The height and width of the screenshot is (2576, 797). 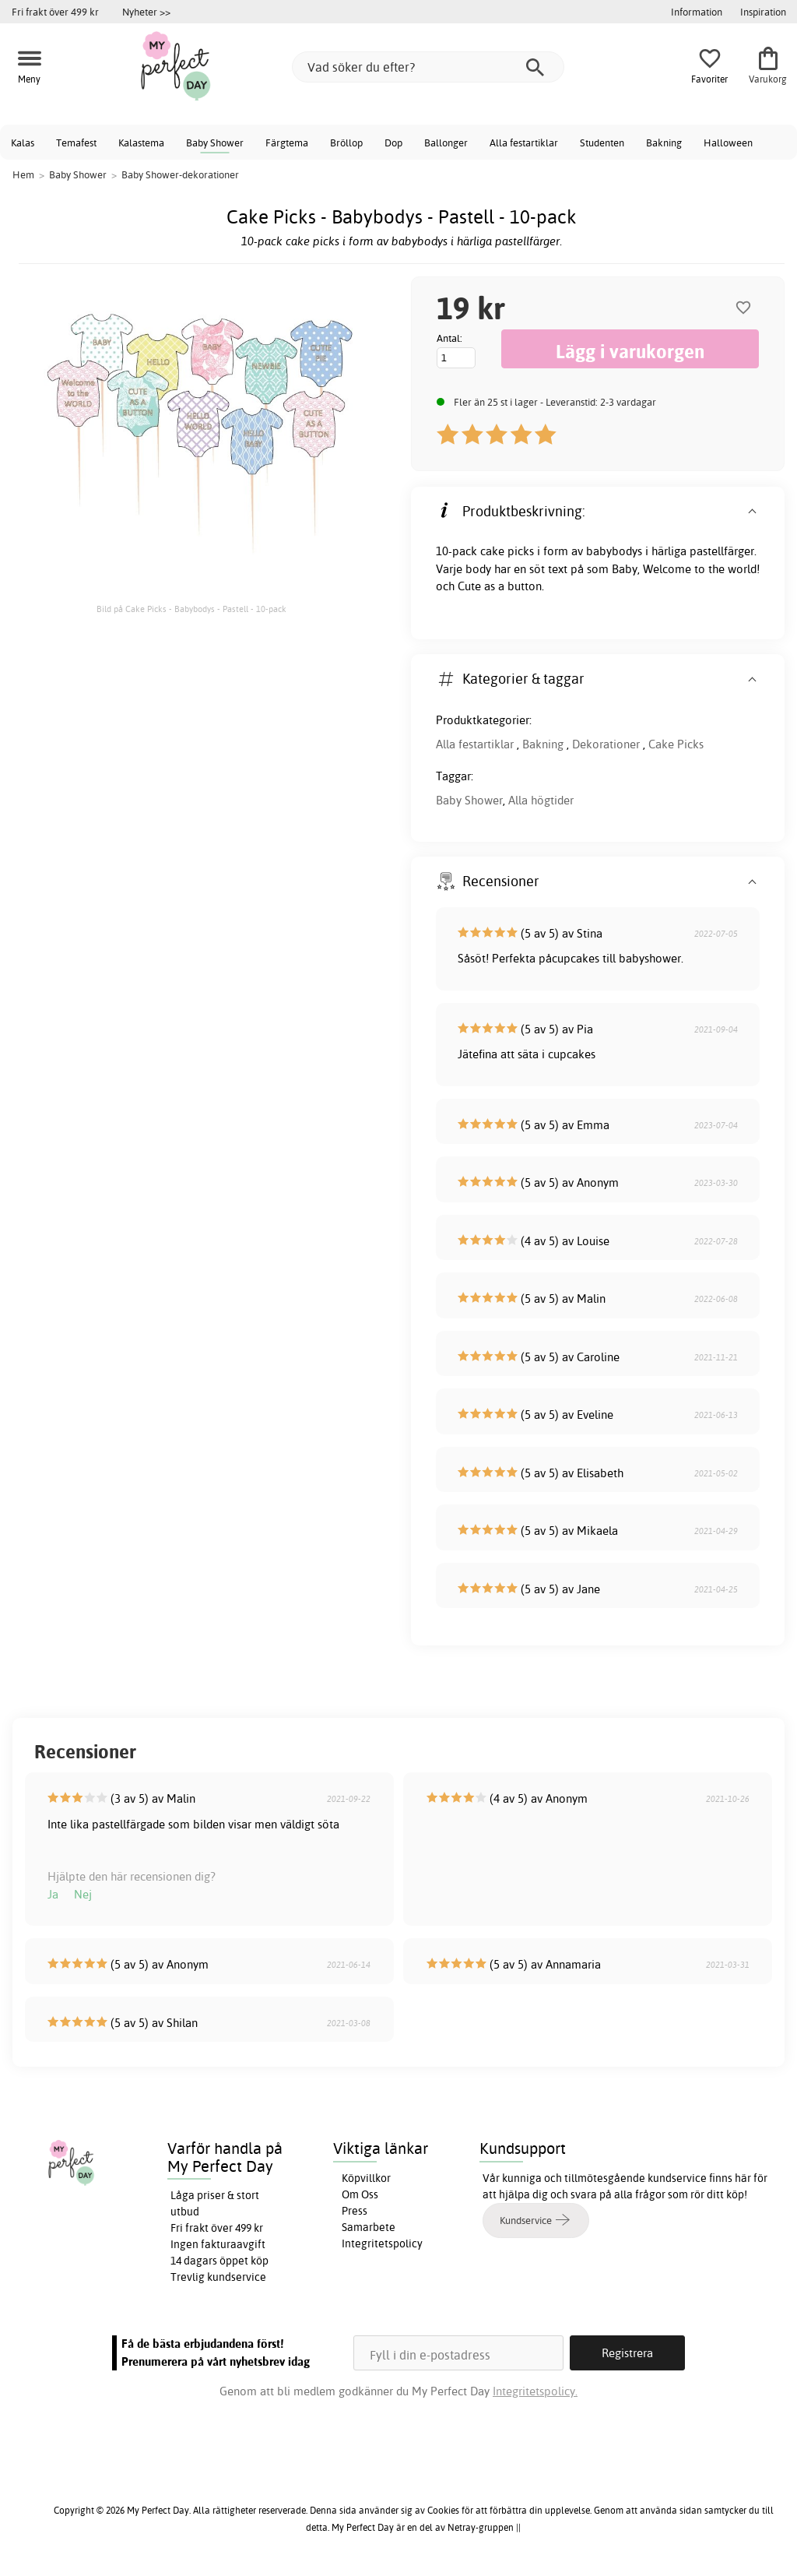 What do you see at coordinates (346, 142) in the screenshot?
I see `Bröllop` at bounding box center [346, 142].